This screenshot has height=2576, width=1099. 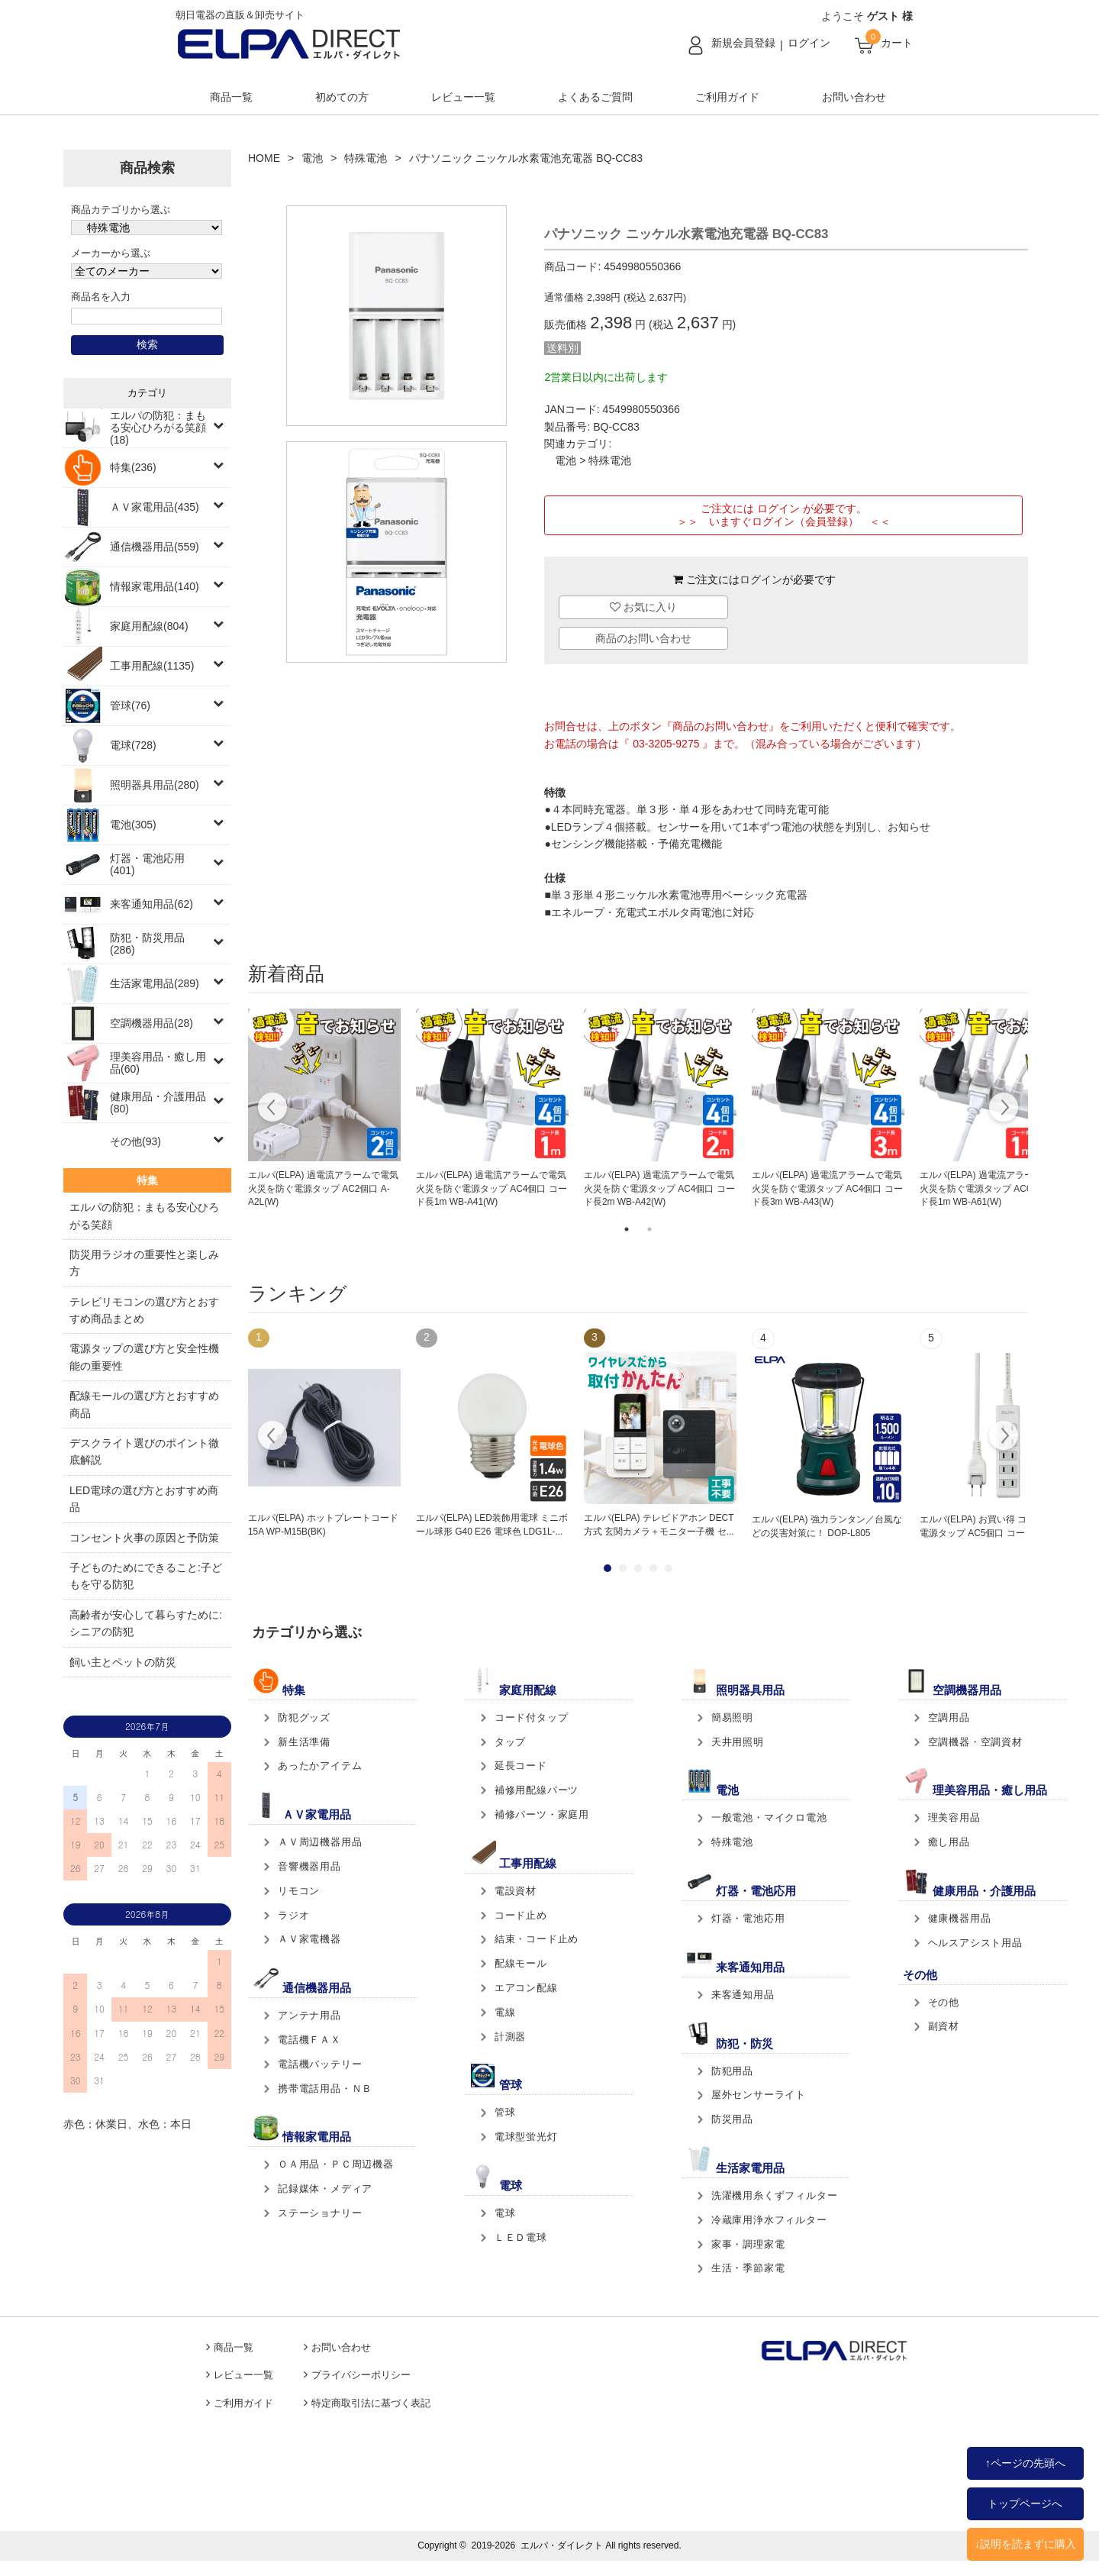 What do you see at coordinates (309, 1866) in the screenshot?
I see `音響機器用品` at bounding box center [309, 1866].